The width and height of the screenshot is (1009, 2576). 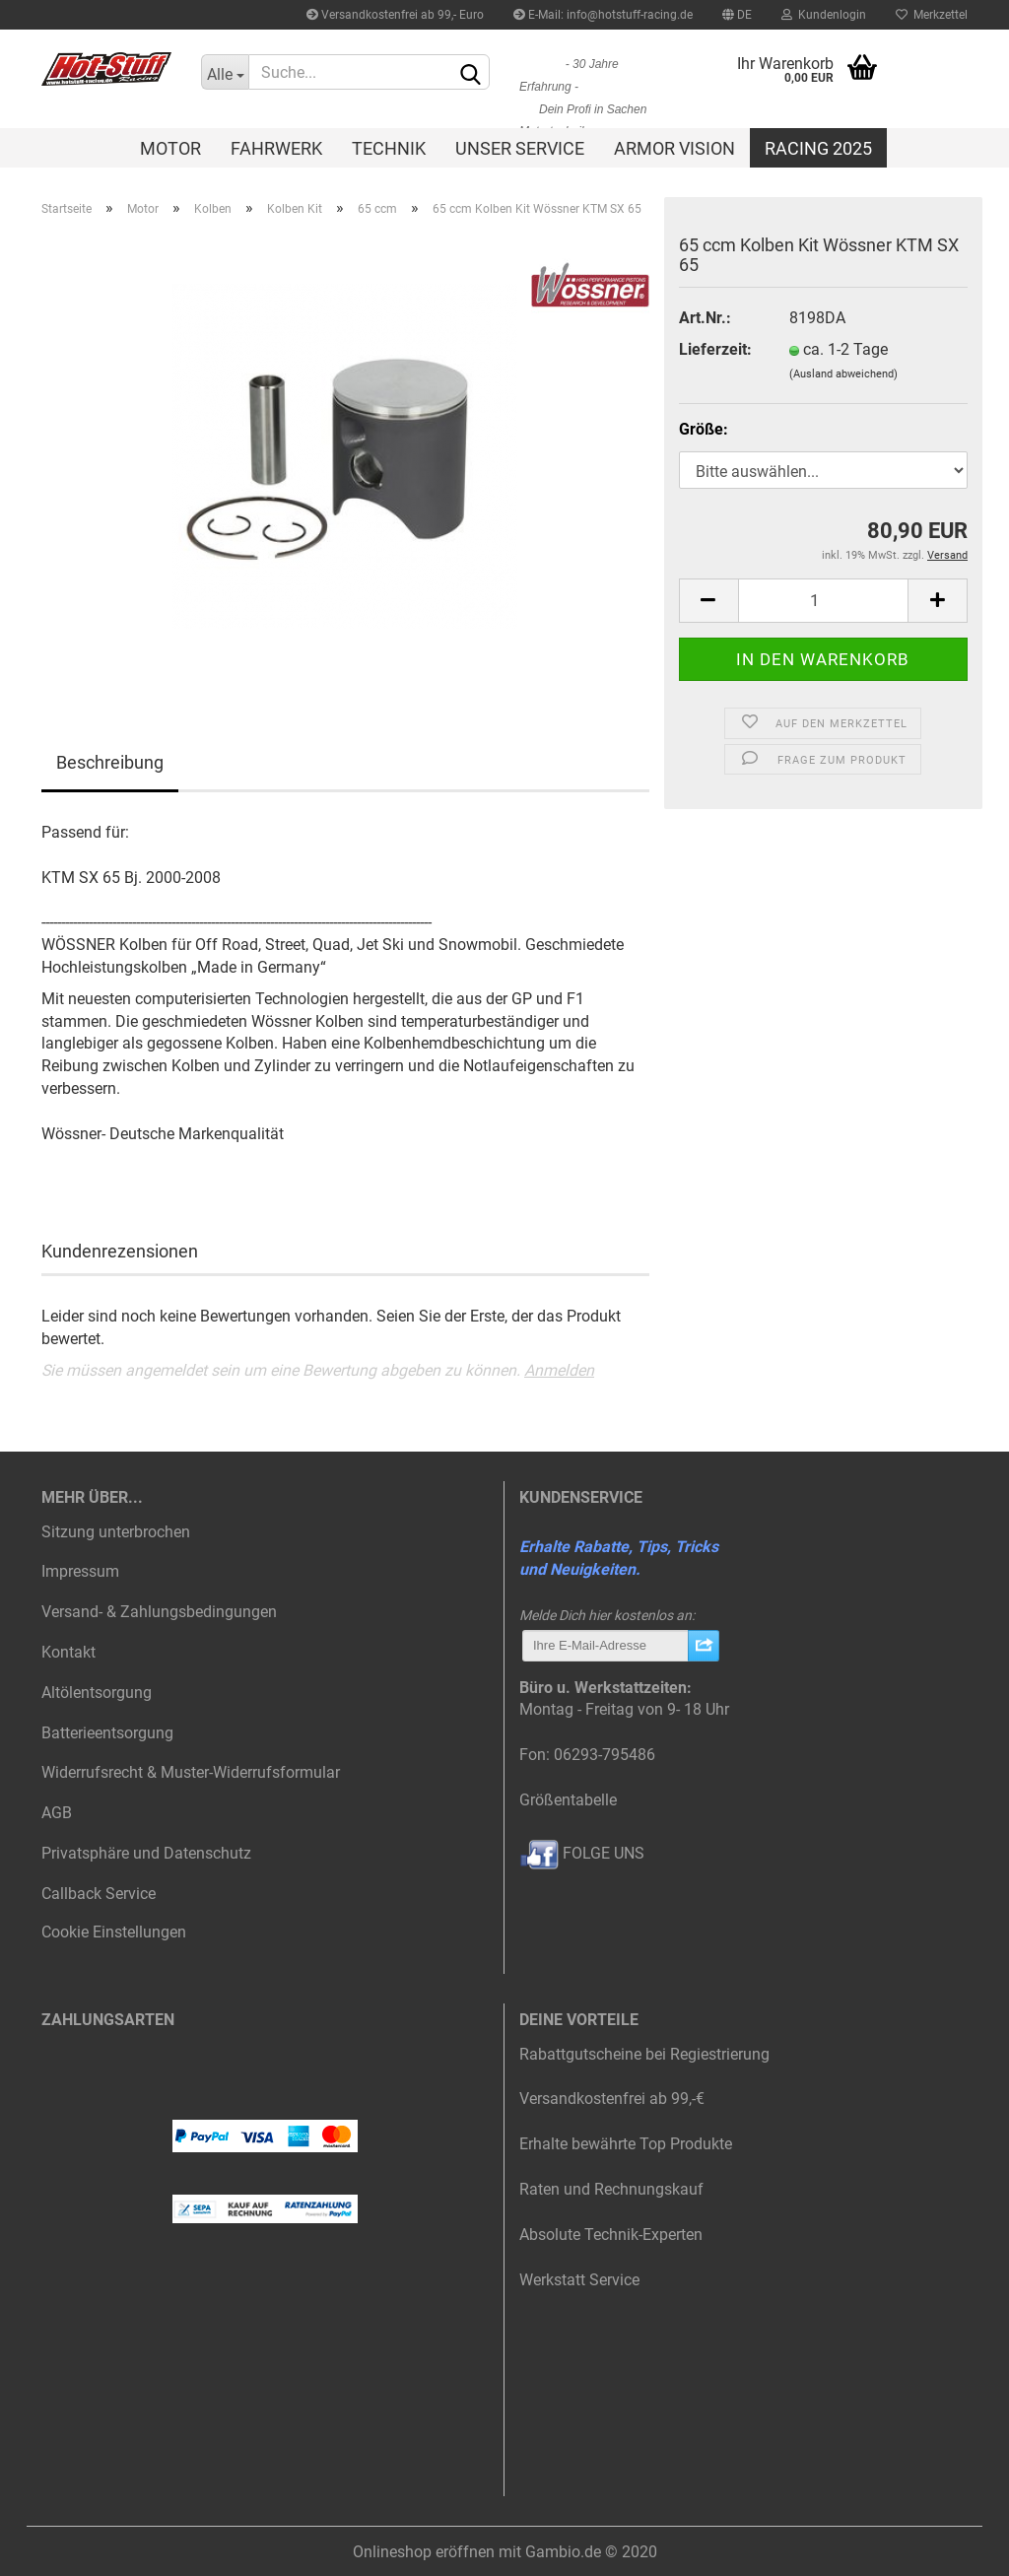 What do you see at coordinates (190, 1772) in the screenshot?
I see `Widerrufsrecht & Muster-Widerrufsformular` at bounding box center [190, 1772].